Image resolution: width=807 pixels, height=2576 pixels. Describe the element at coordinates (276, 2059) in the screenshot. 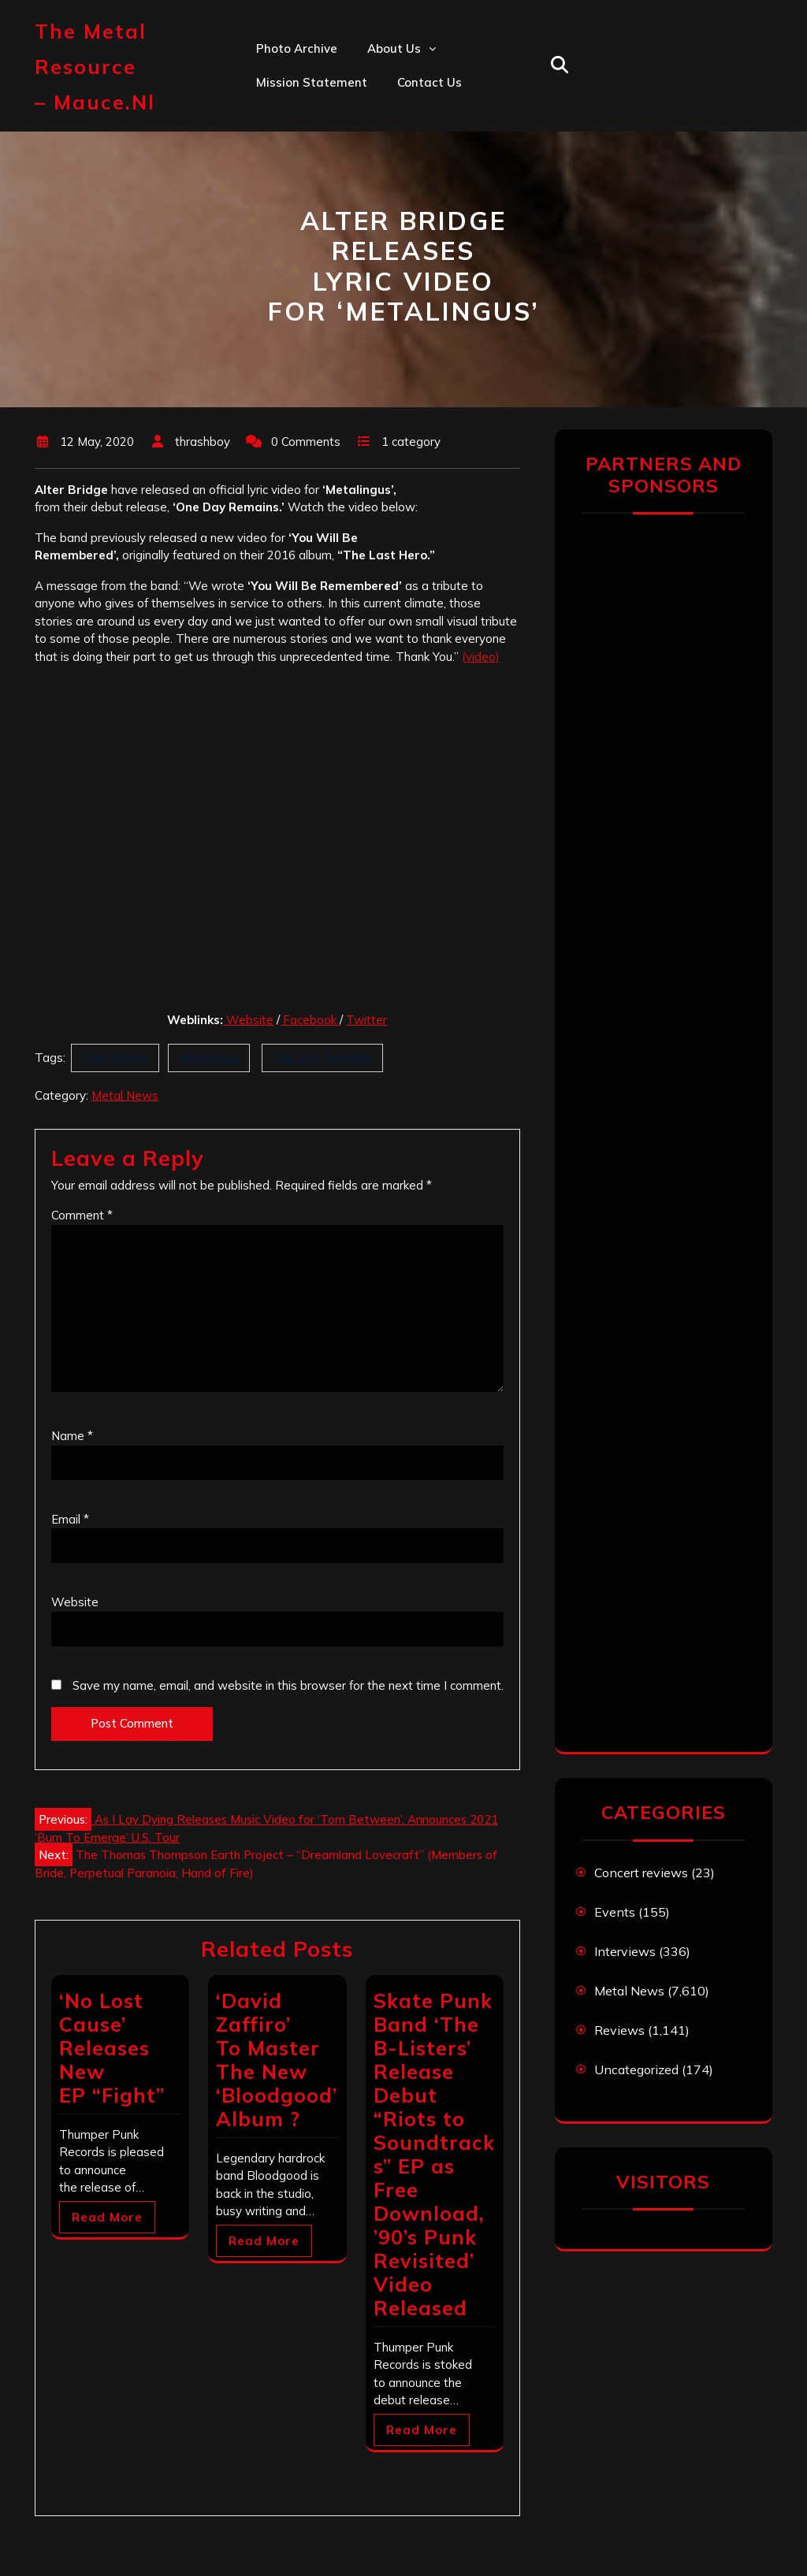

I see `‘David Zaffiro’ To Master The New ‘Bloodgood’ Album ?` at that location.